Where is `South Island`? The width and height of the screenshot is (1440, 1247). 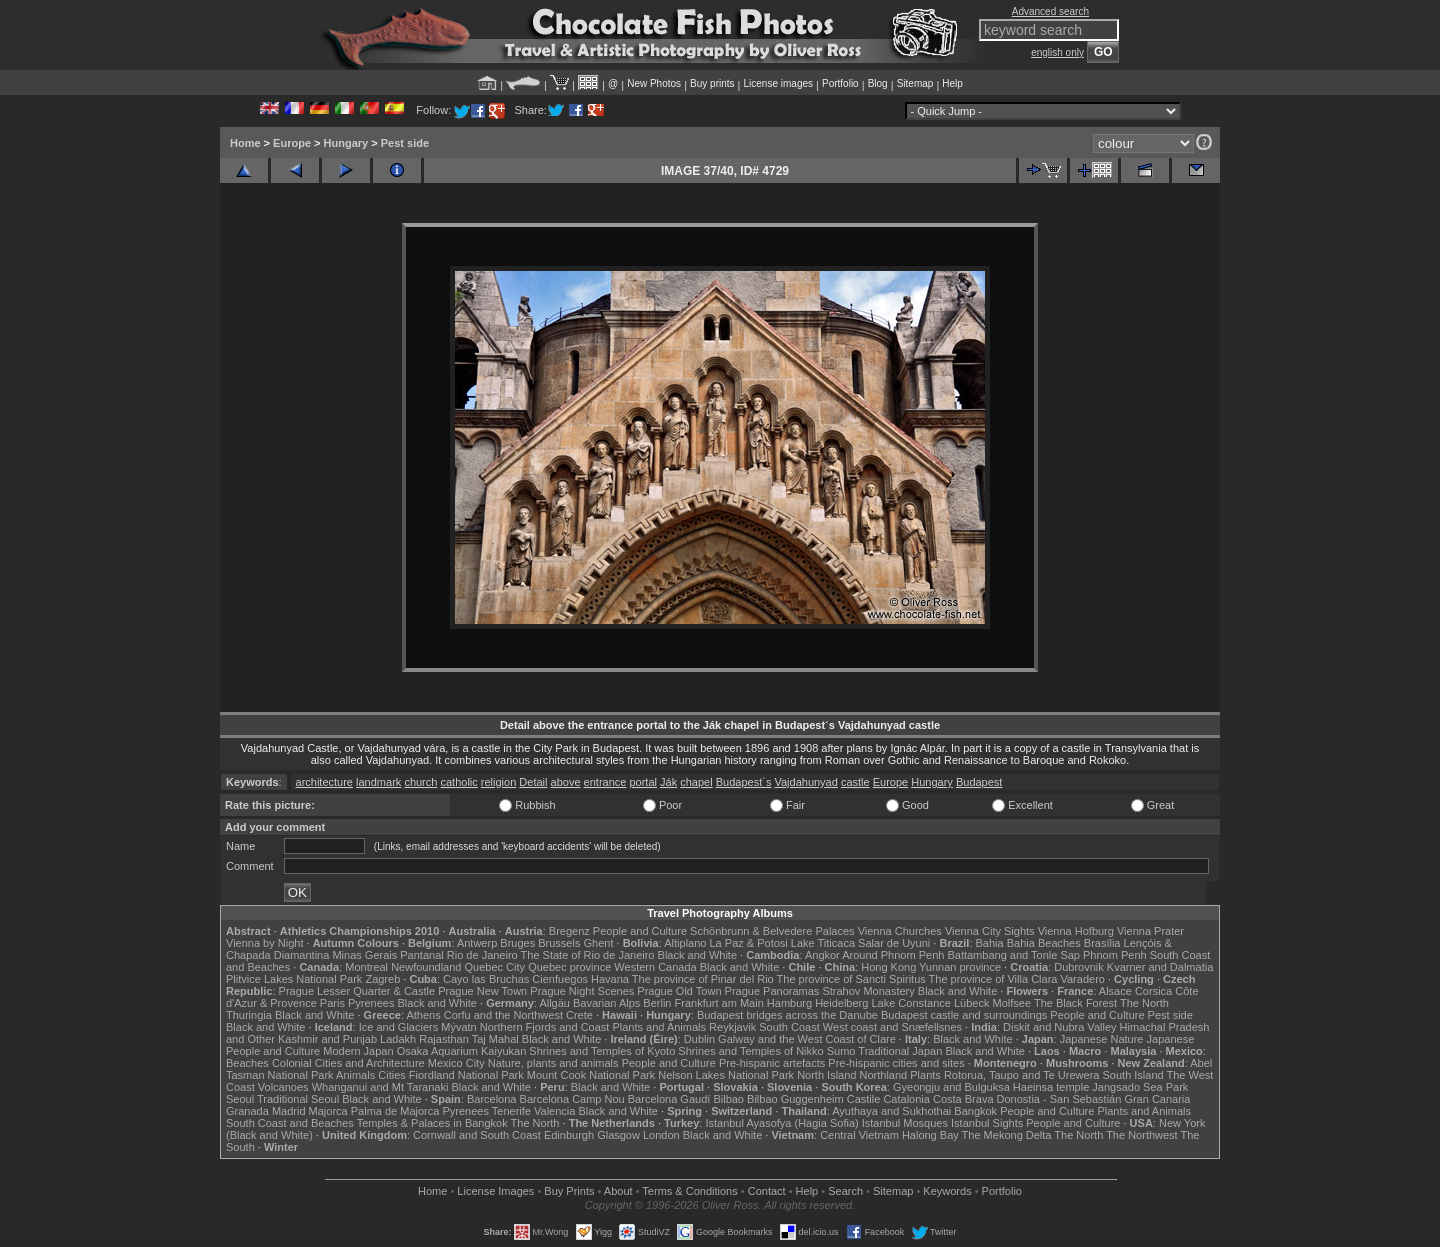
South Island is located at coordinates (1133, 1075).